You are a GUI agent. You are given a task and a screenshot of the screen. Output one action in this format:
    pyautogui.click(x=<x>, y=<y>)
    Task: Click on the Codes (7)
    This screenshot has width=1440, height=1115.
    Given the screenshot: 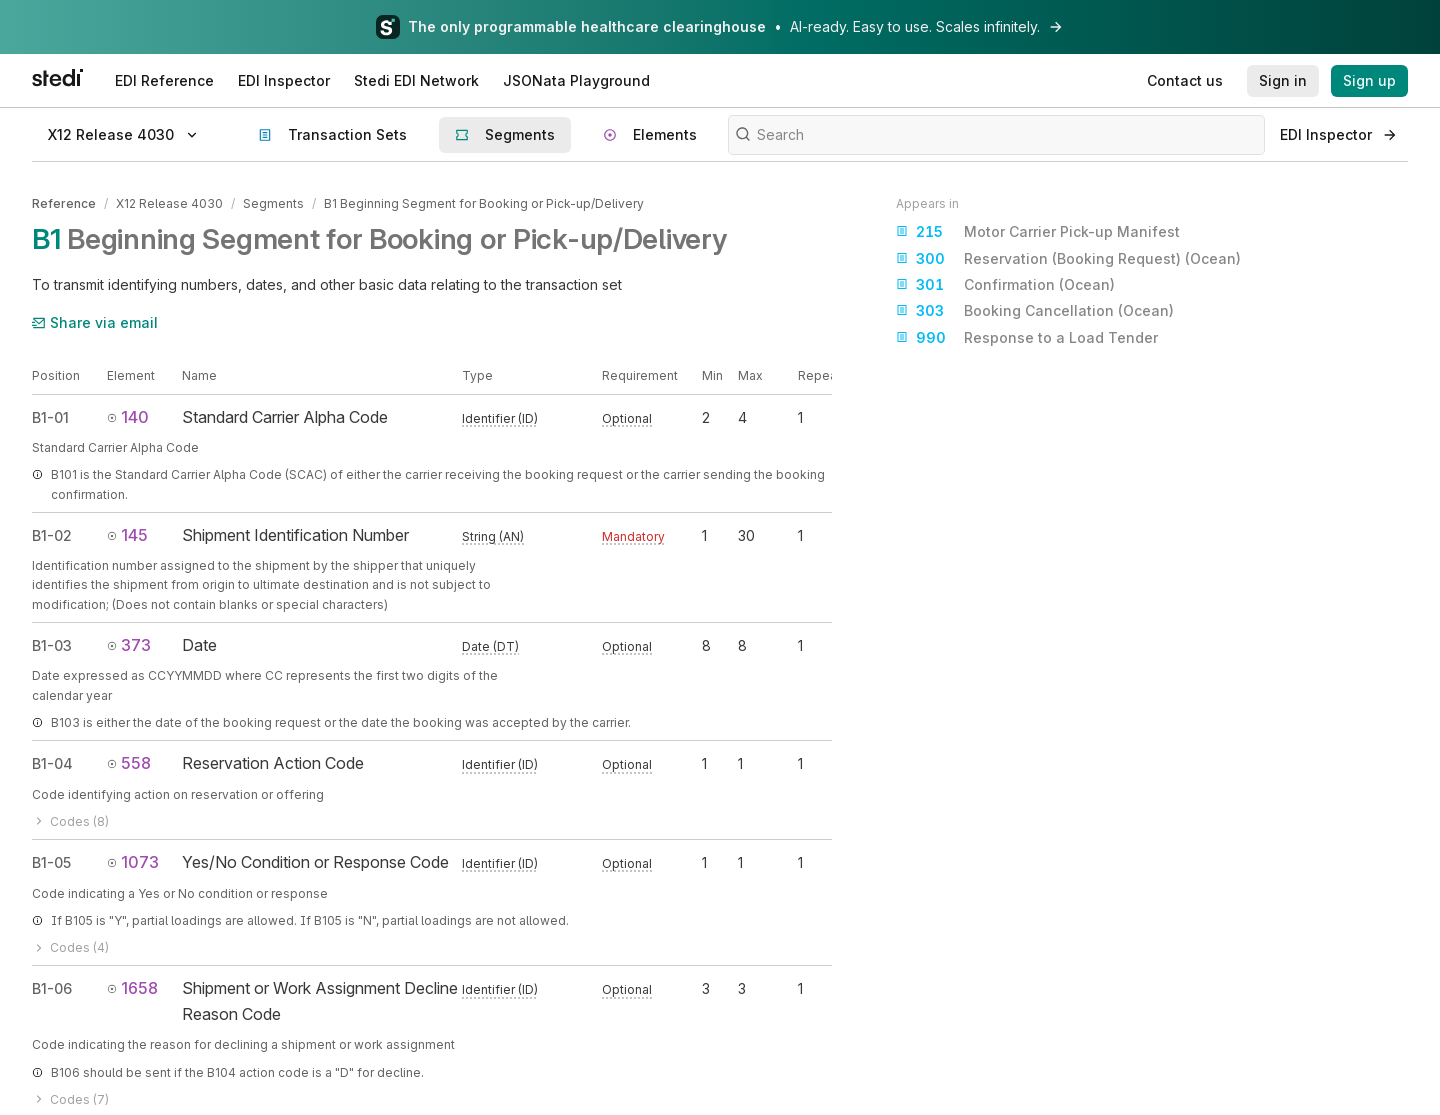 What is the action you would take?
    pyautogui.click(x=70, y=1099)
    